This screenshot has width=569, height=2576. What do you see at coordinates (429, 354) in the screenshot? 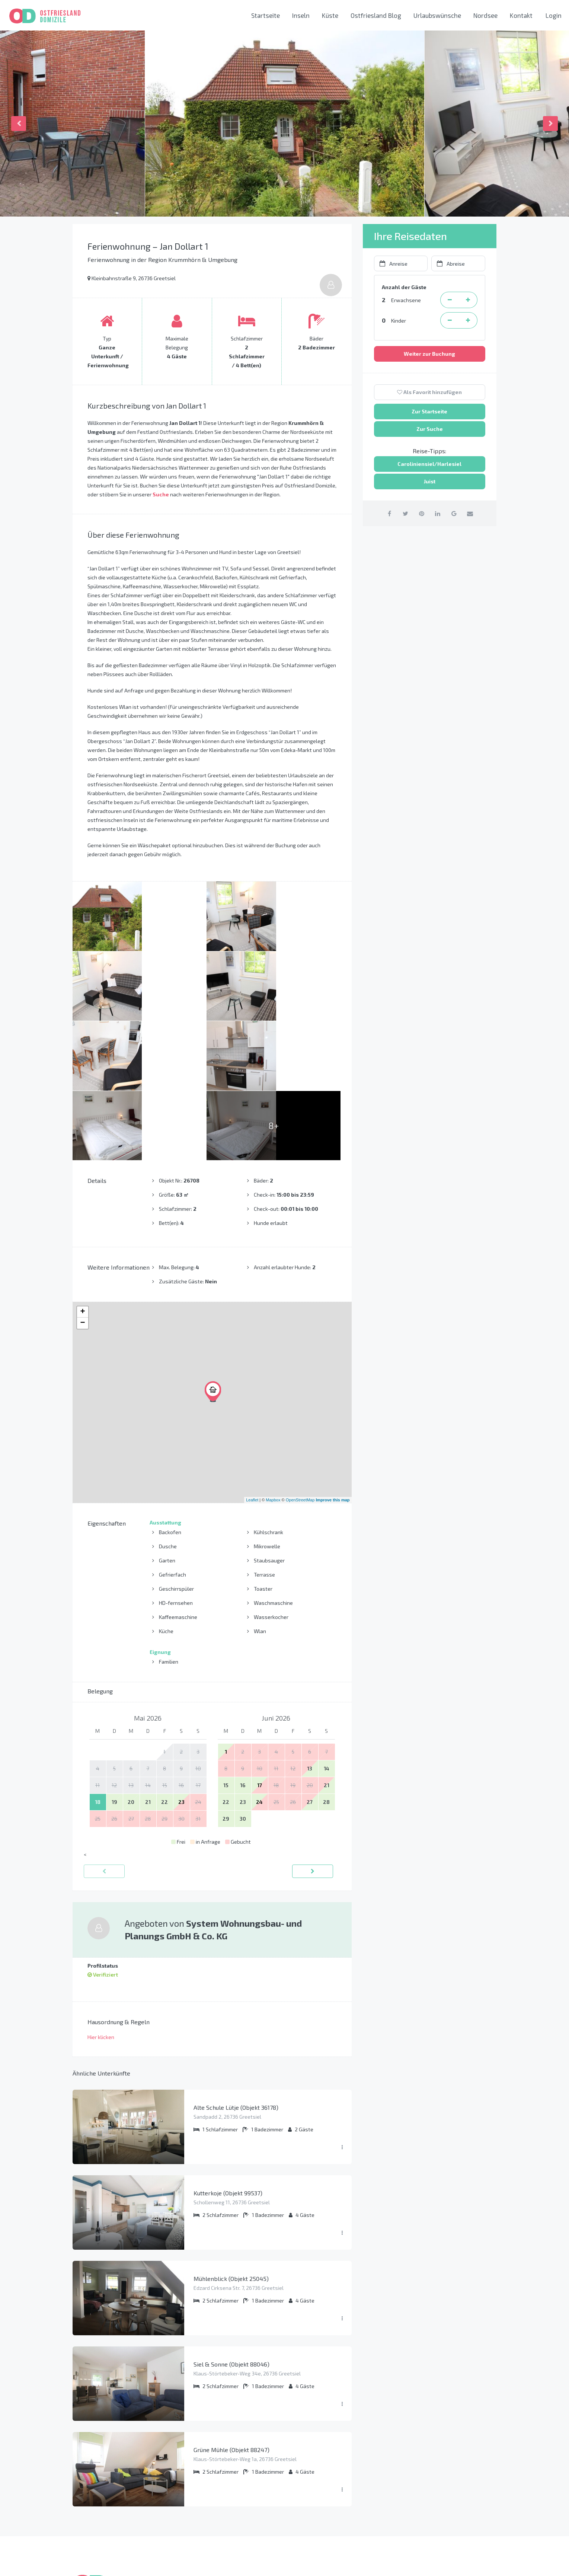
I see `Weiter zur Buchung` at bounding box center [429, 354].